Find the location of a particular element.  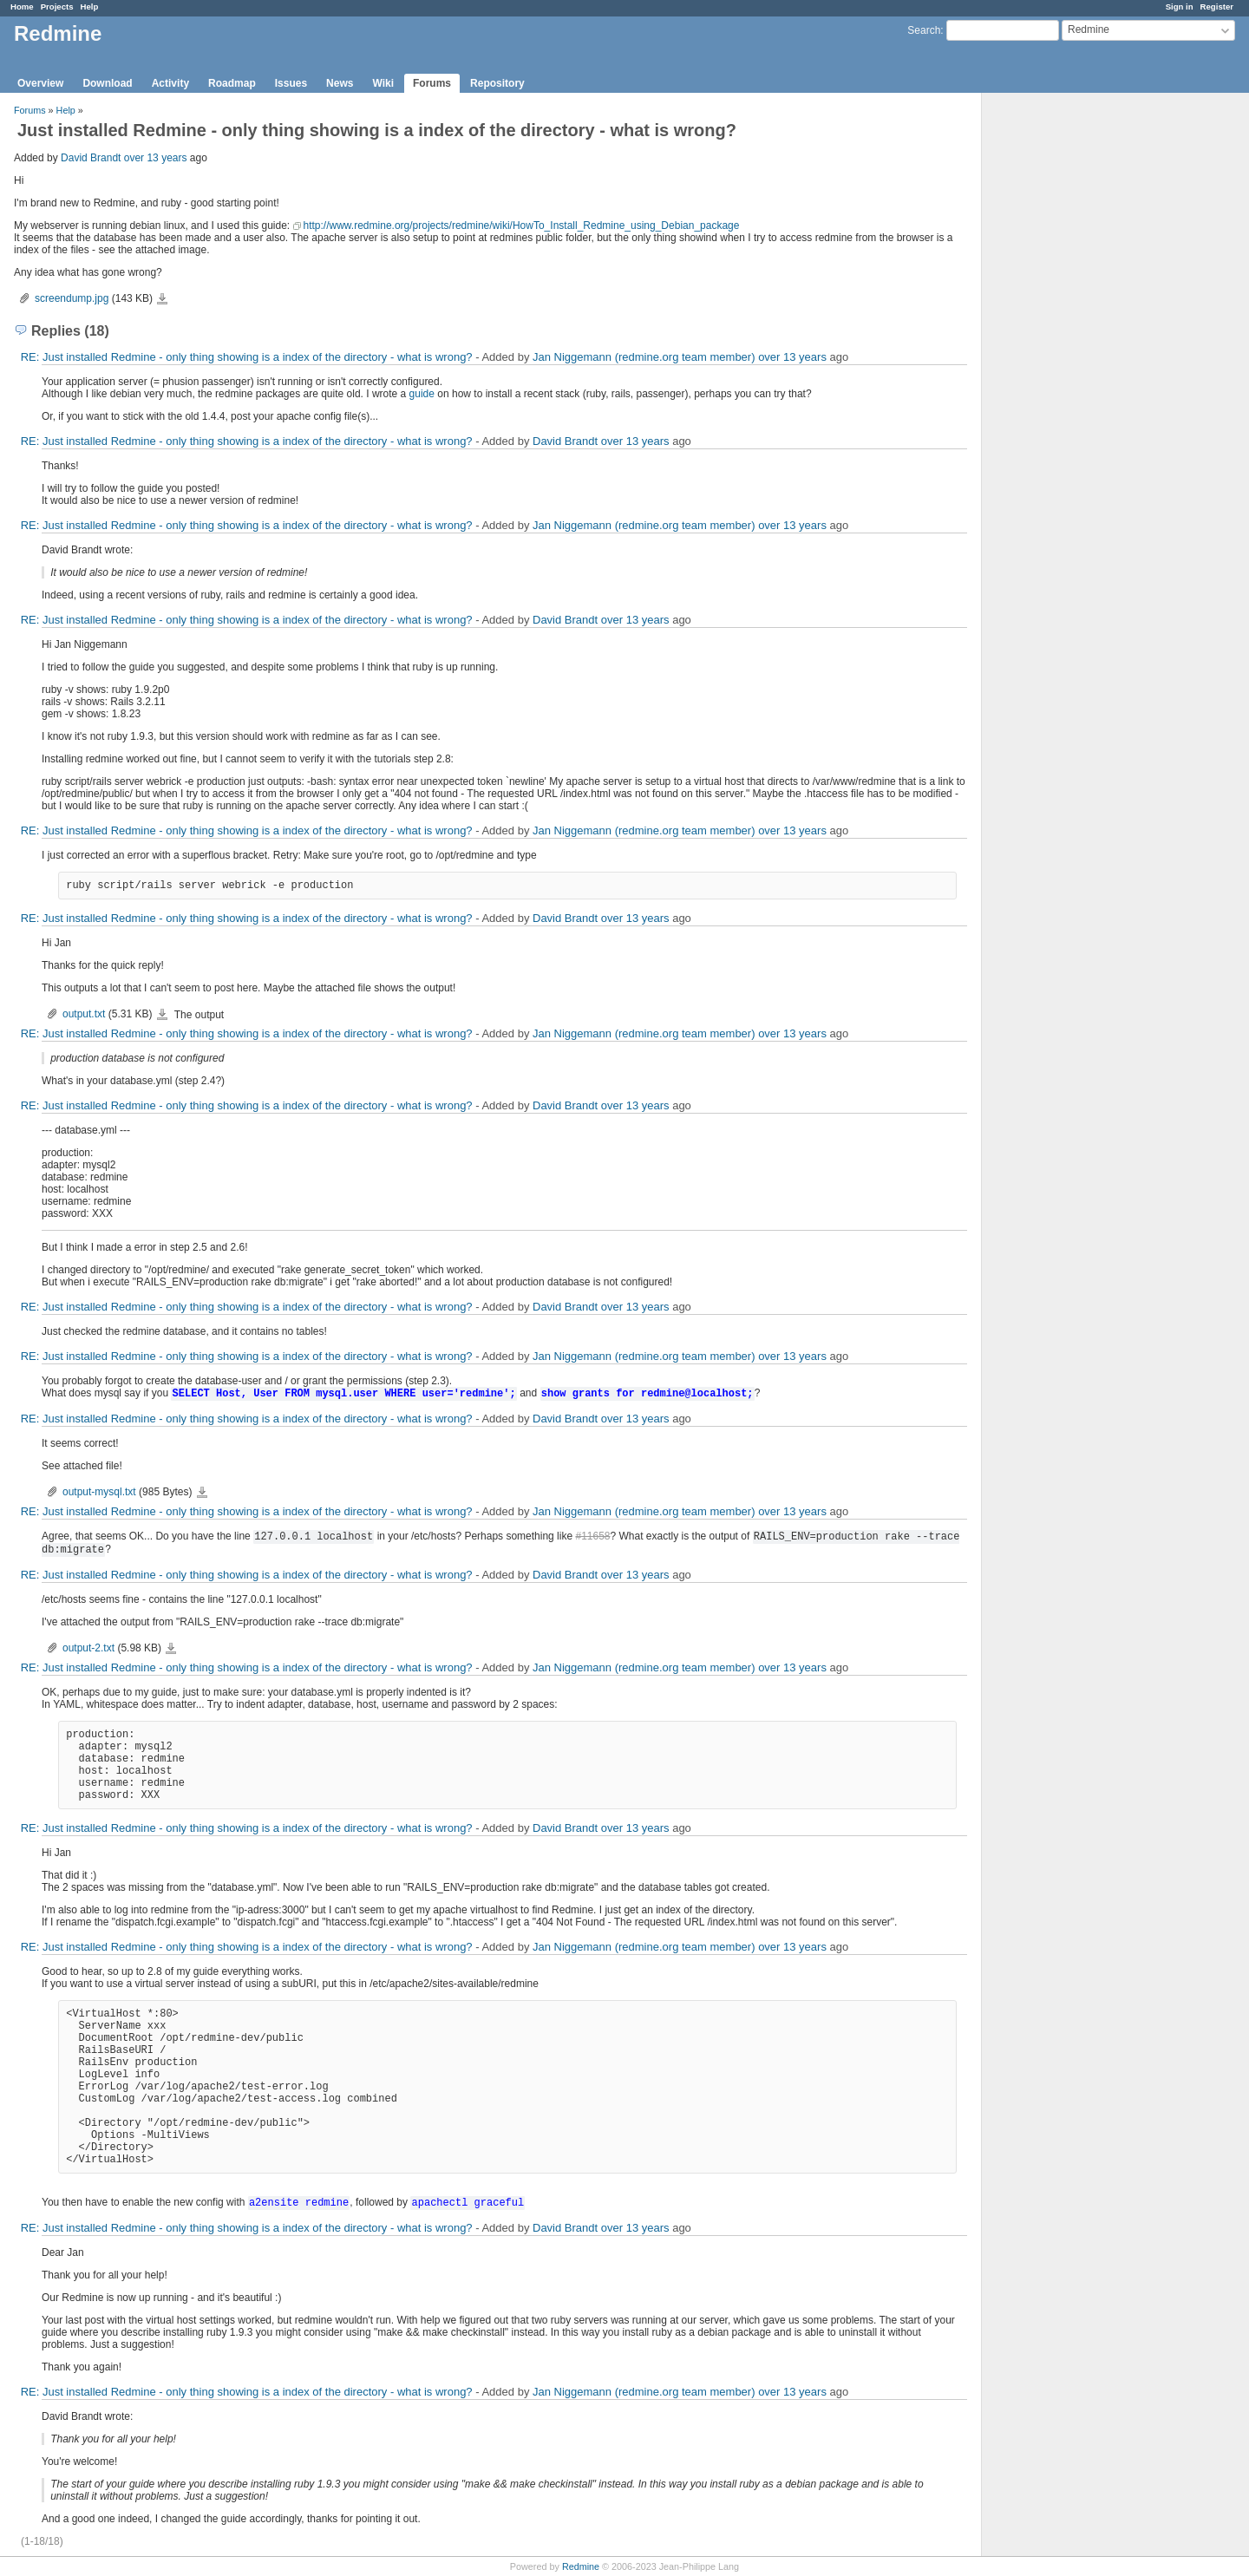

Sign in is located at coordinates (1179, 6).